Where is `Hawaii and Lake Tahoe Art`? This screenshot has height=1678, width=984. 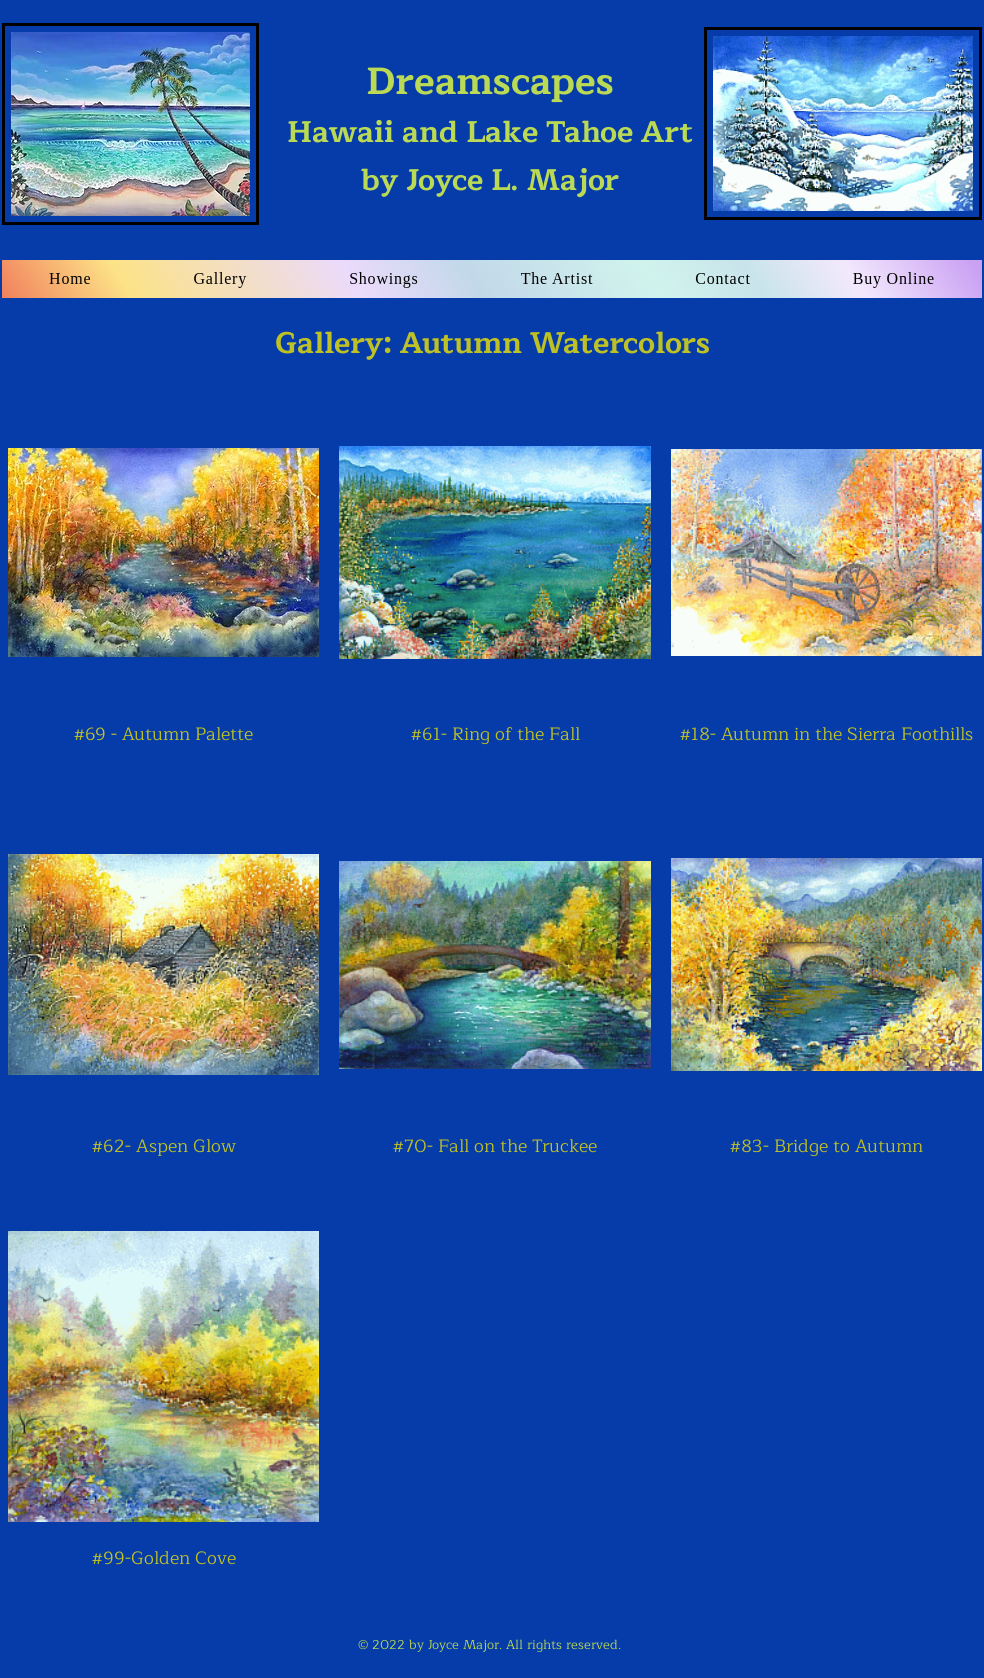 Hawaii and Lake Tahoe Art is located at coordinates (490, 108).